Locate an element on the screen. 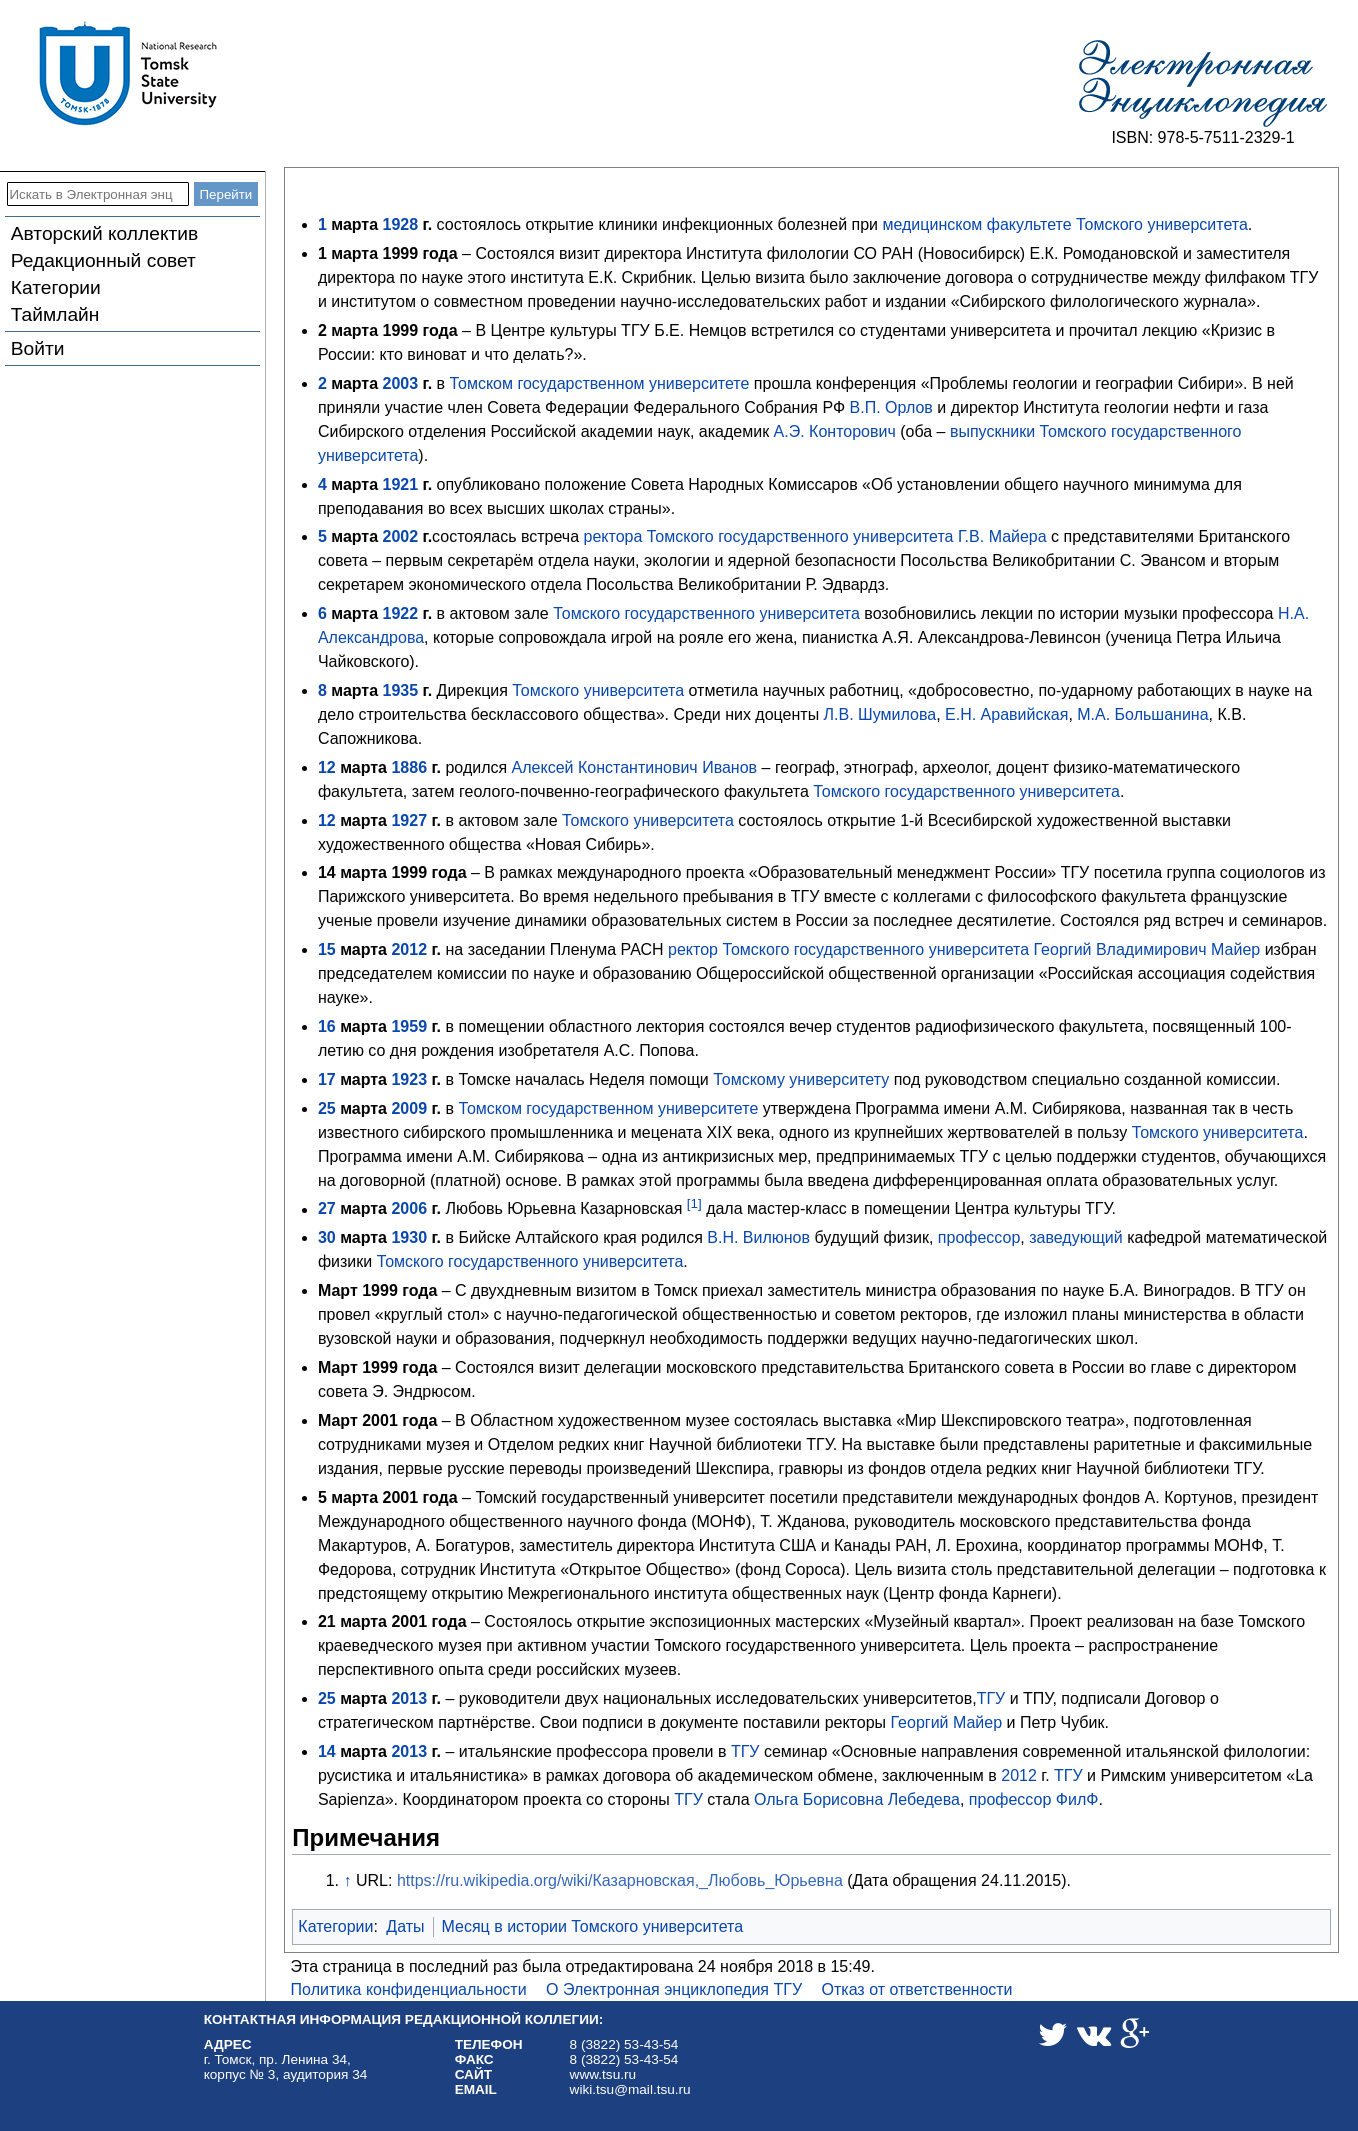 The height and width of the screenshot is (2131, 1358). www.tsu.ru is located at coordinates (603, 2074).